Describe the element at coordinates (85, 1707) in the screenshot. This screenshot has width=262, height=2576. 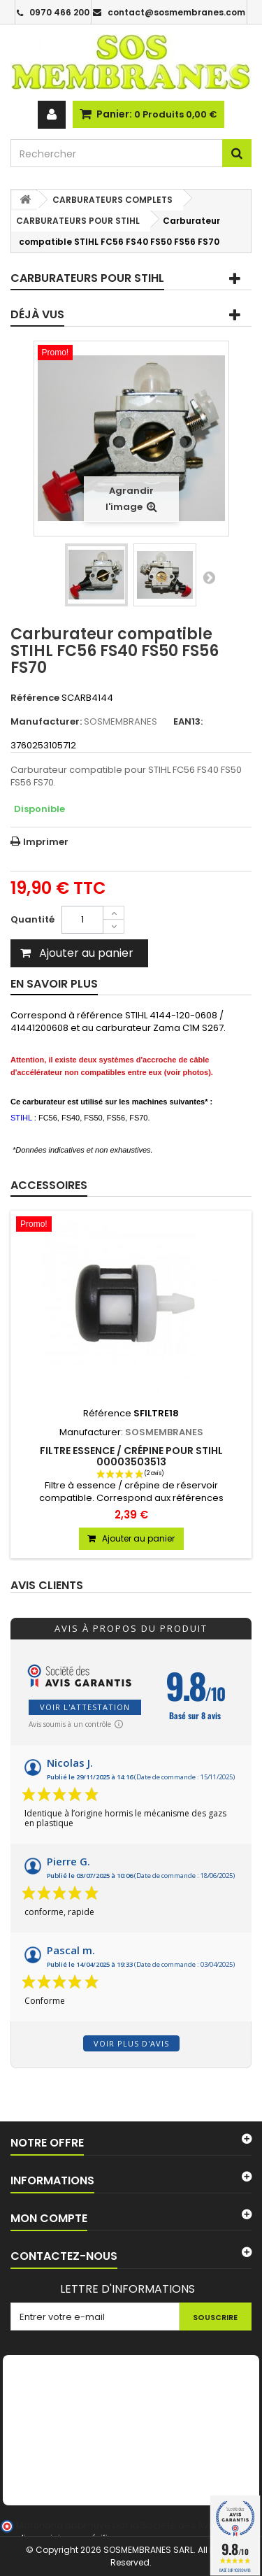
I see `Voir l'attestation` at that location.